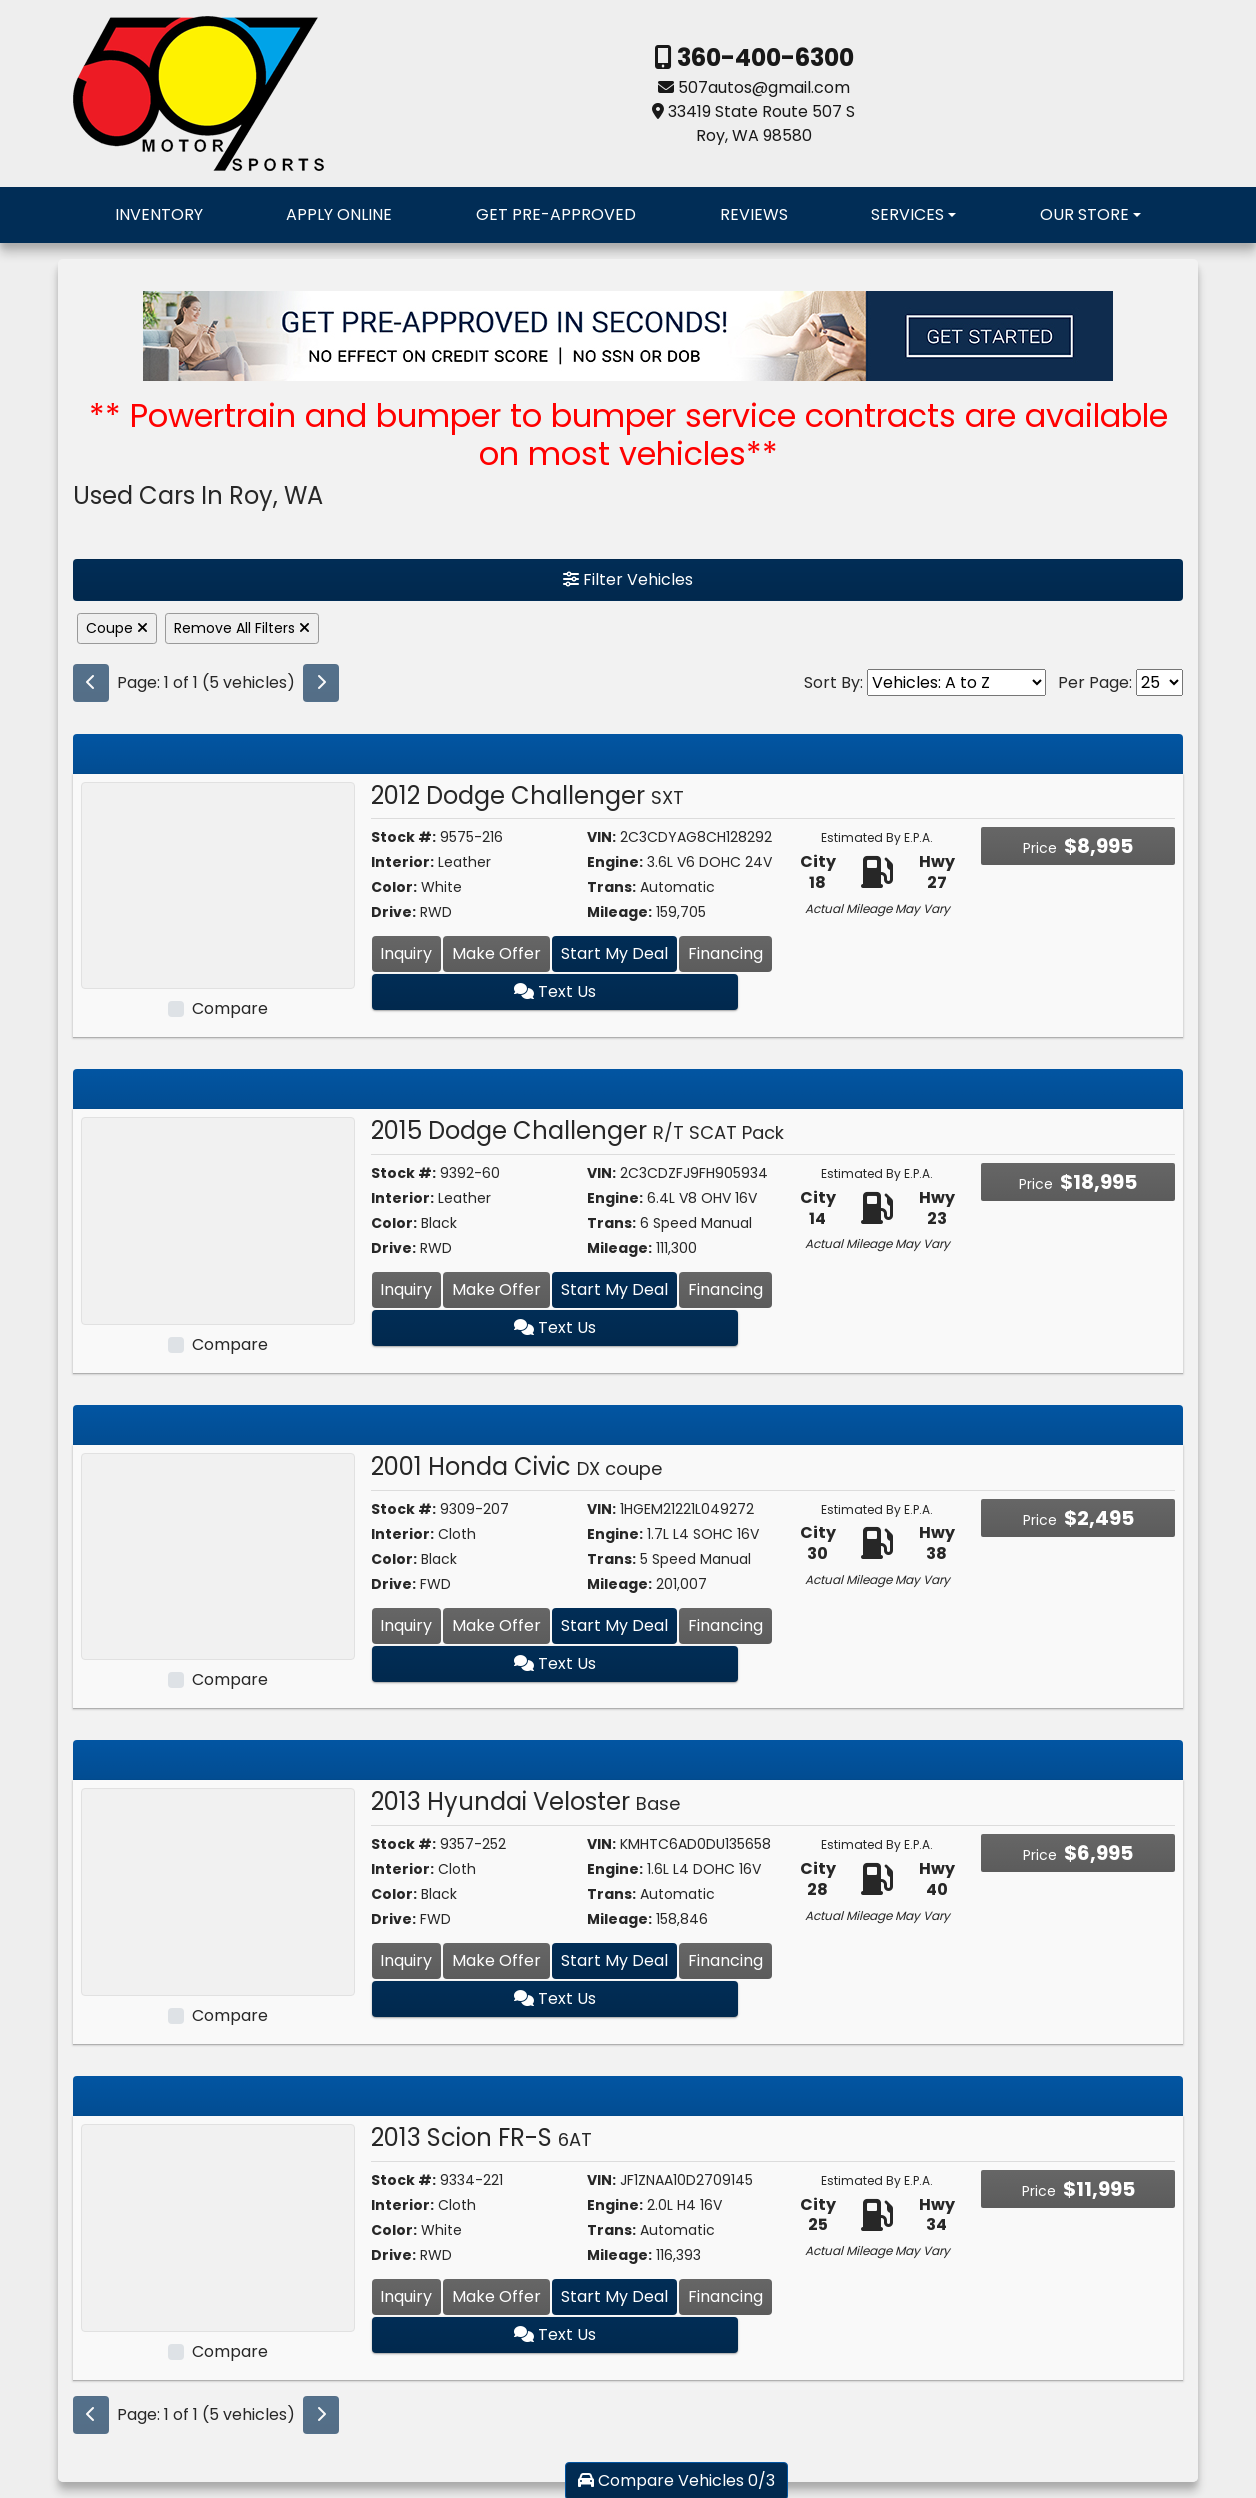 This screenshot has height=2498, width=1256. I want to click on Inquiry [2013 Hyundai Veloster Base], so click(406, 1960).